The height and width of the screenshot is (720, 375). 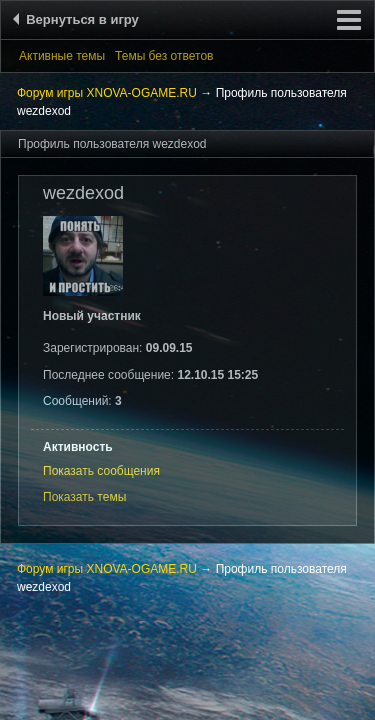 I want to click on Темы без ответов, so click(x=164, y=56).